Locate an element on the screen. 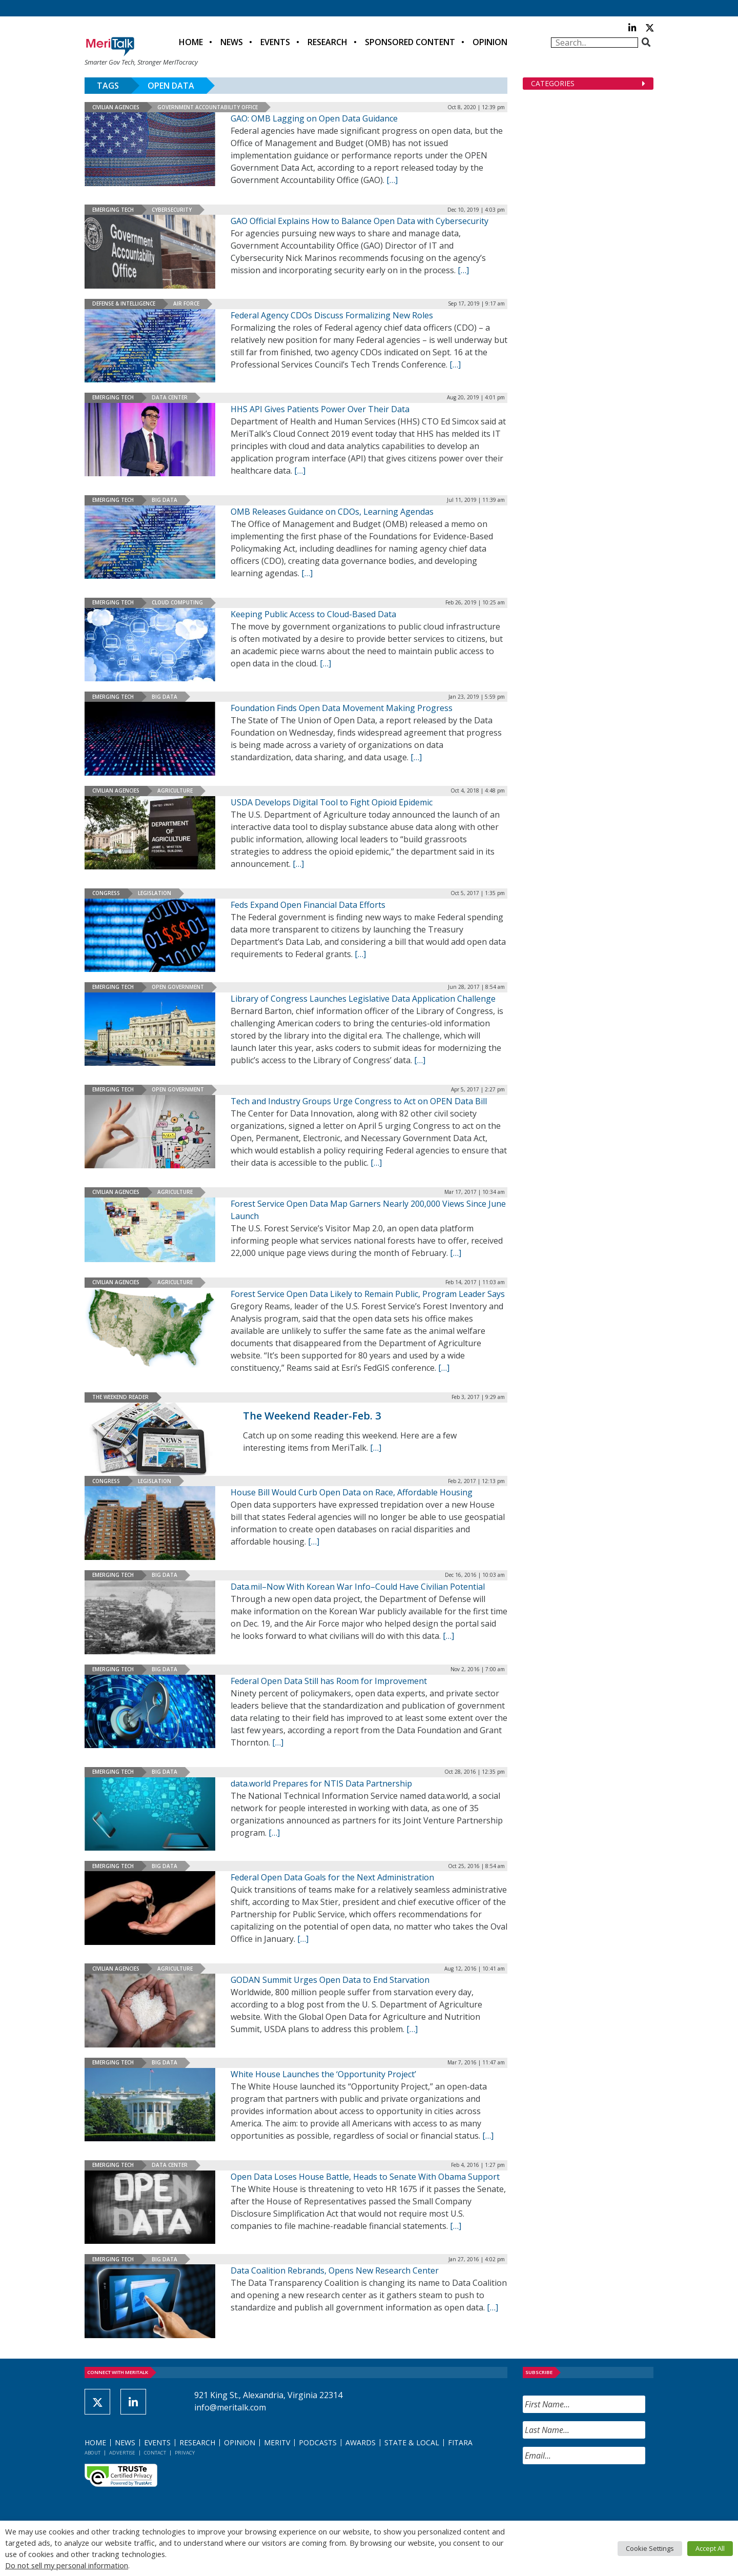 The width and height of the screenshot is (738, 2576). Data.mil–Now With Korean War Info–Could Have Civilian Potential is located at coordinates (358, 1586).